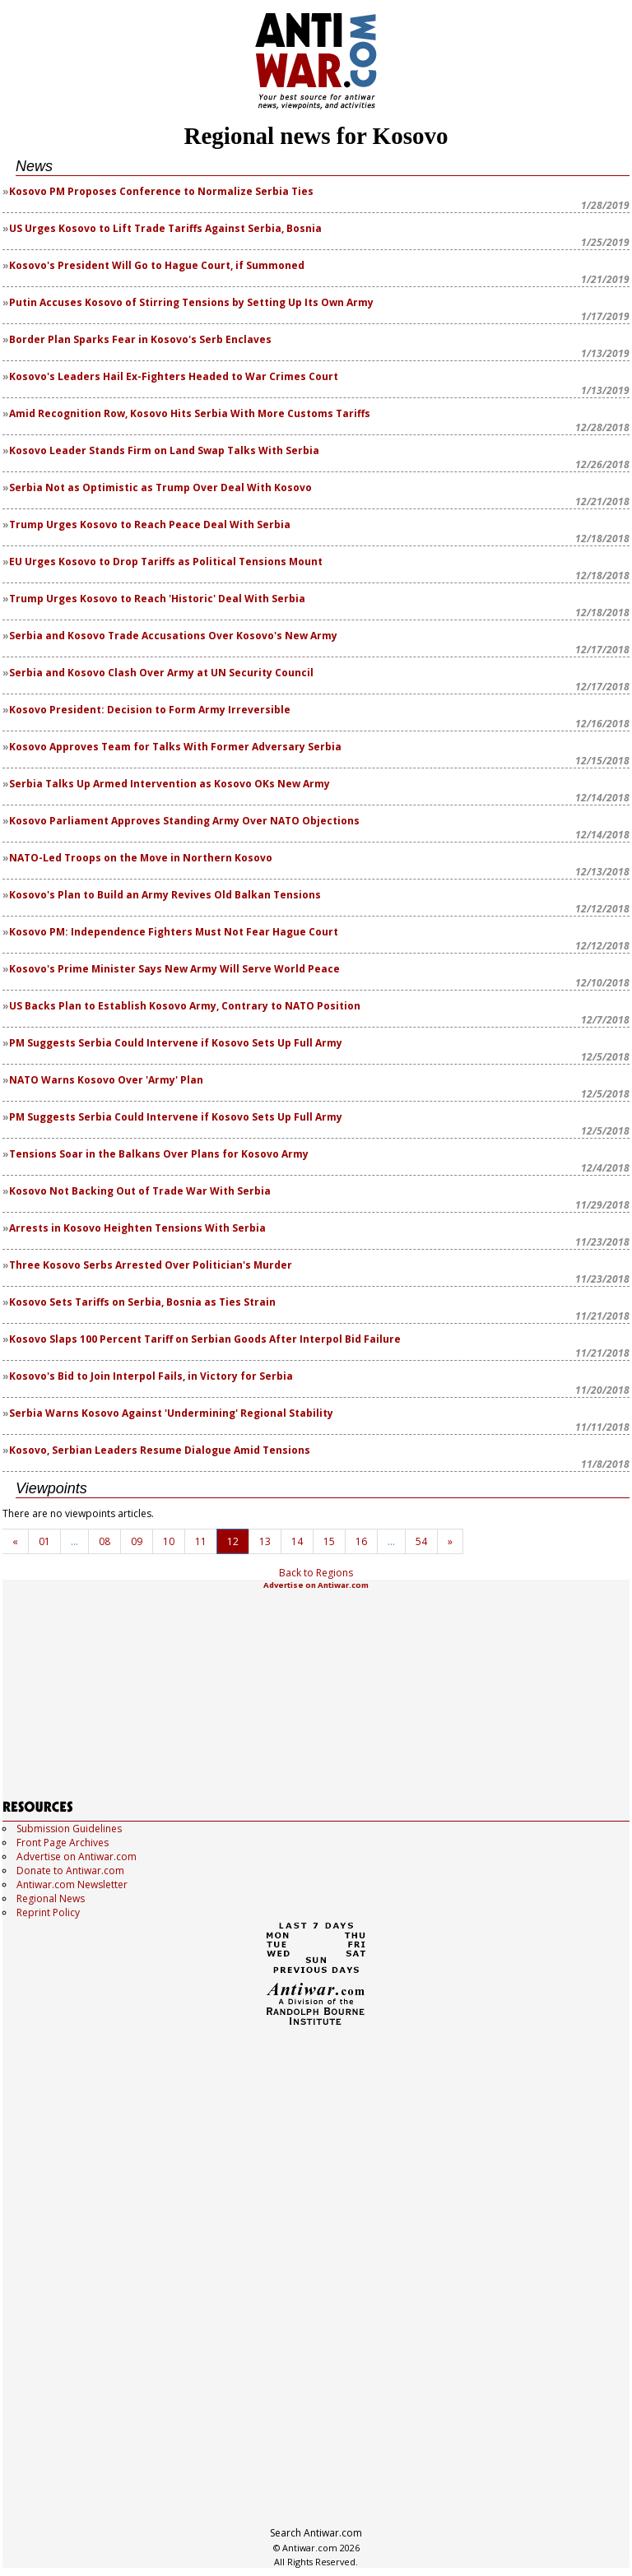 This screenshot has height=2576, width=632. I want to click on Kosovo, Serbian Leaders Resume Dialogue Amid Tensions, so click(159, 1450).